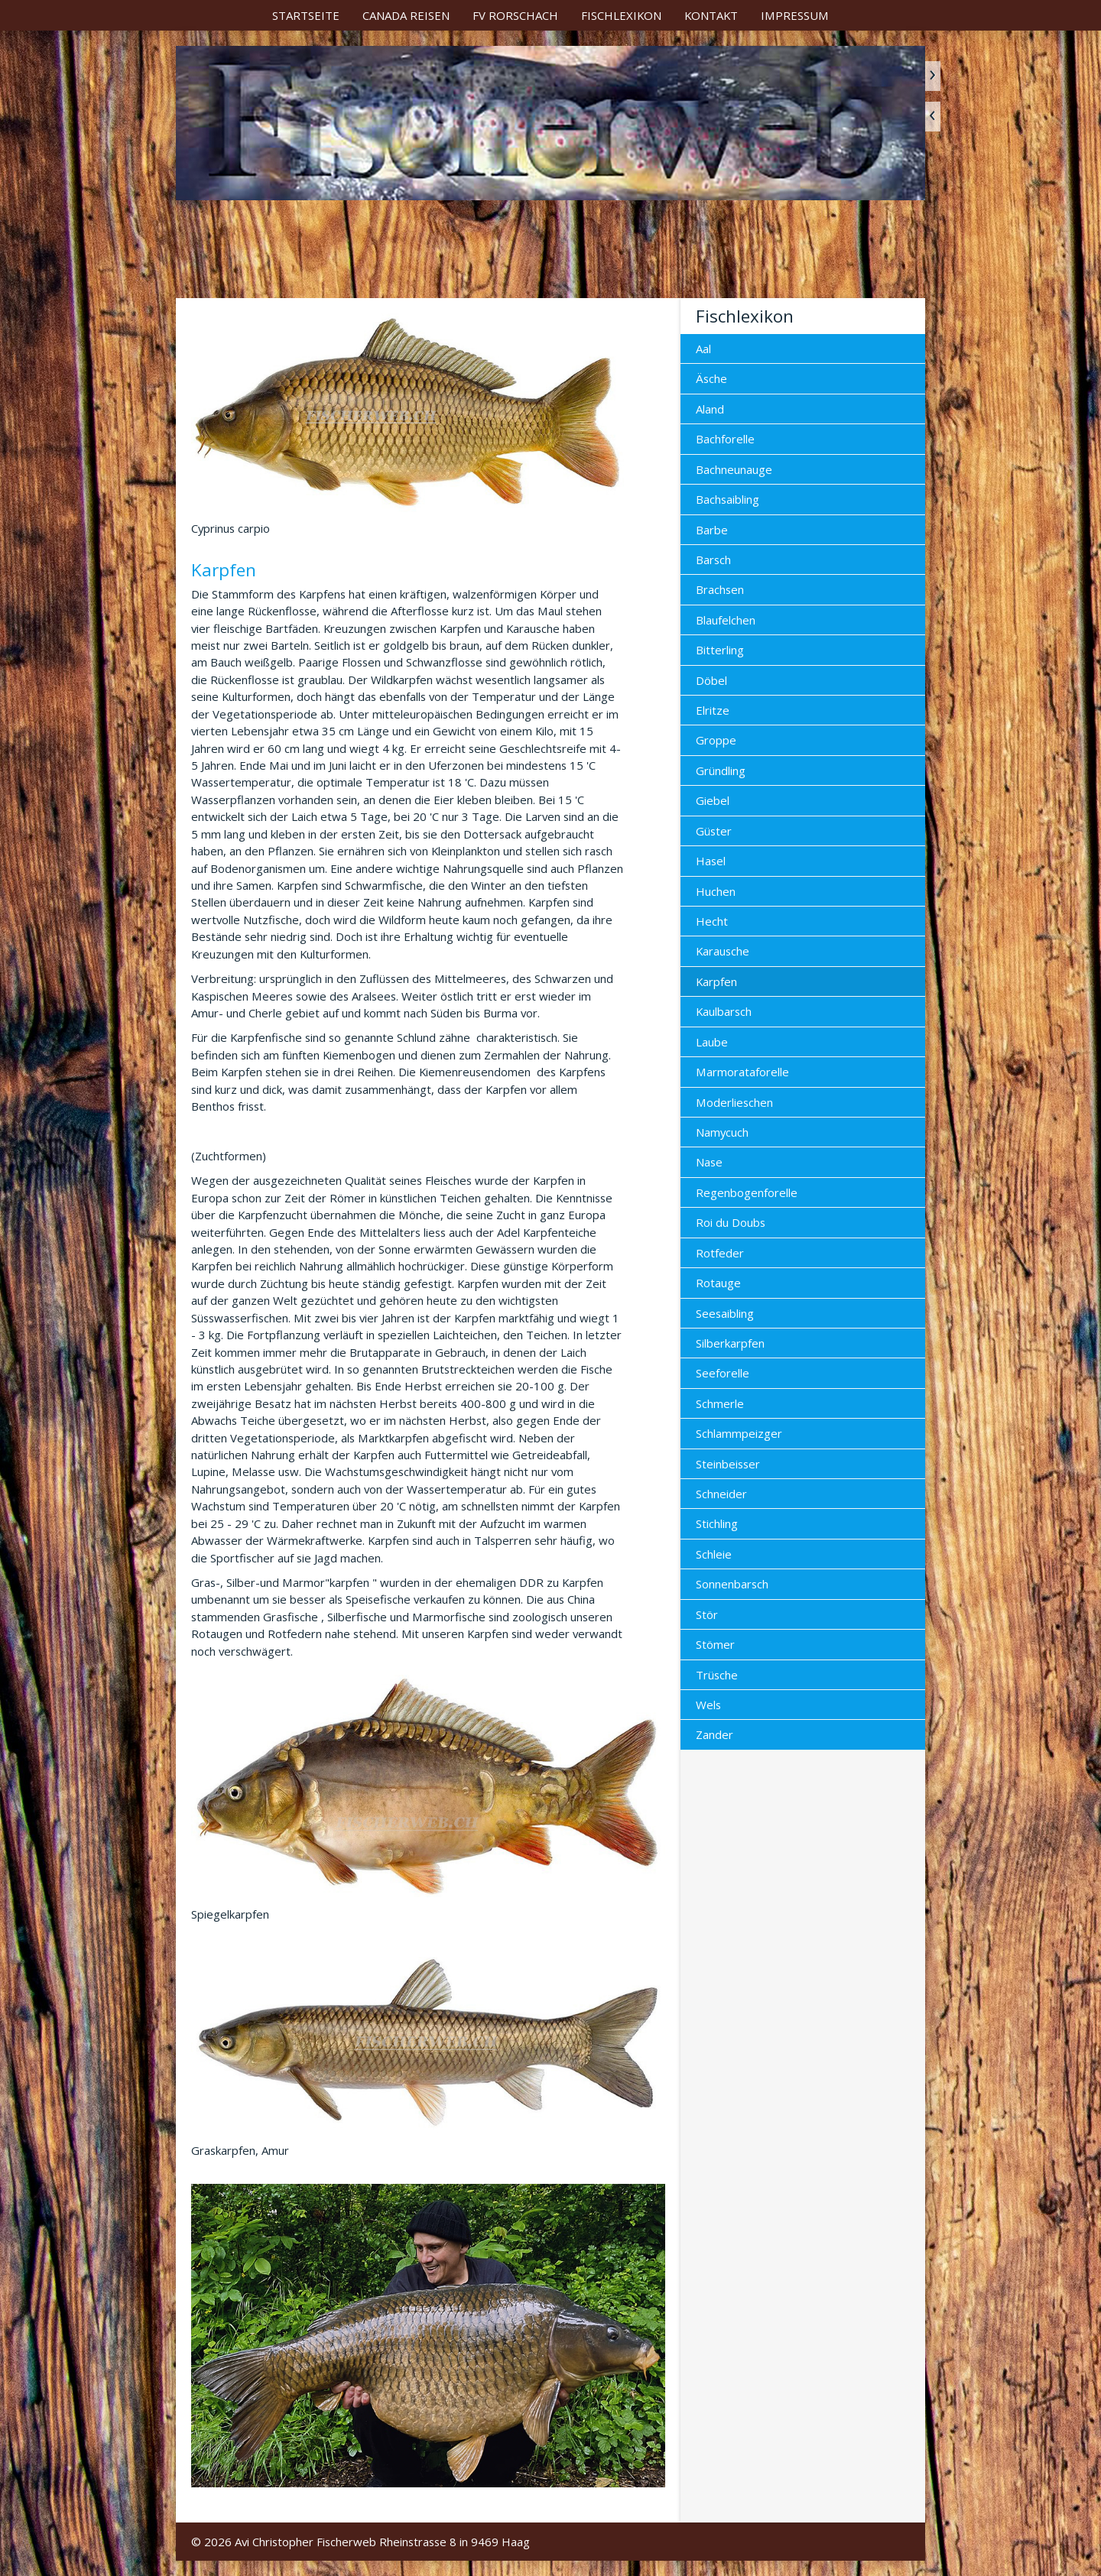  What do you see at coordinates (734, 469) in the screenshot?
I see `Bachneunauge` at bounding box center [734, 469].